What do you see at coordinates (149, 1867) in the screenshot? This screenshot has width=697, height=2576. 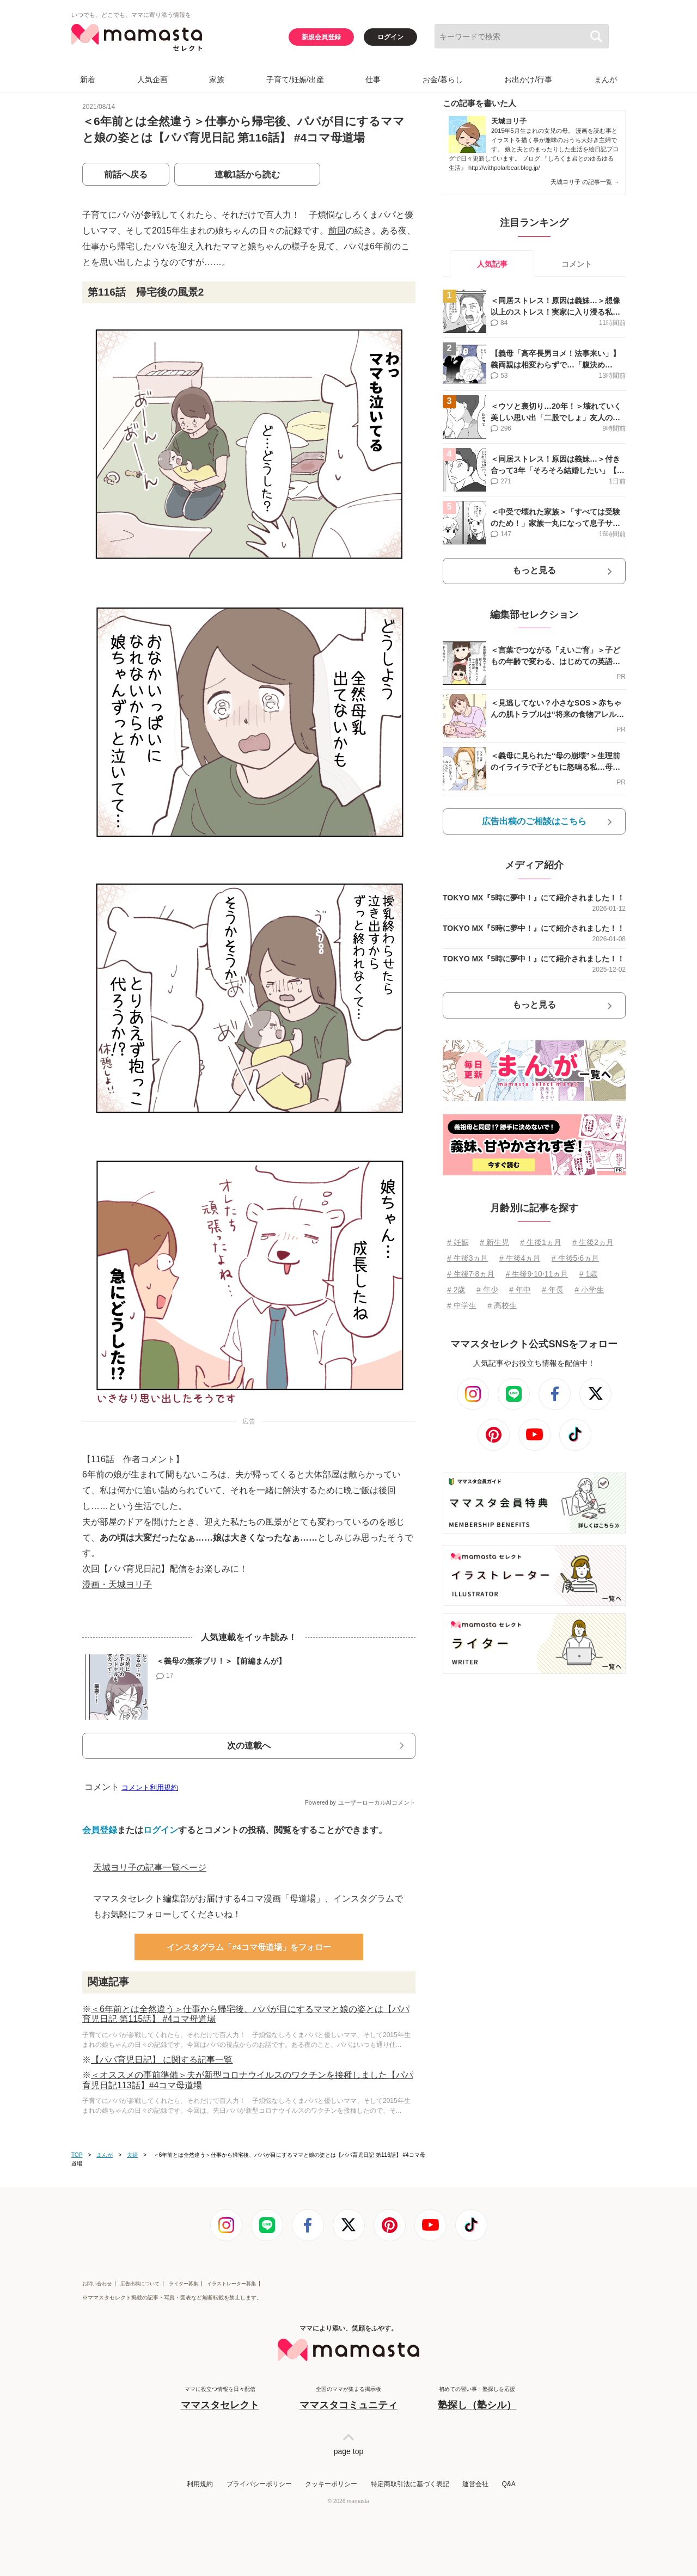 I see `天城ヨリ子の記事一覧ページ` at bounding box center [149, 1867].